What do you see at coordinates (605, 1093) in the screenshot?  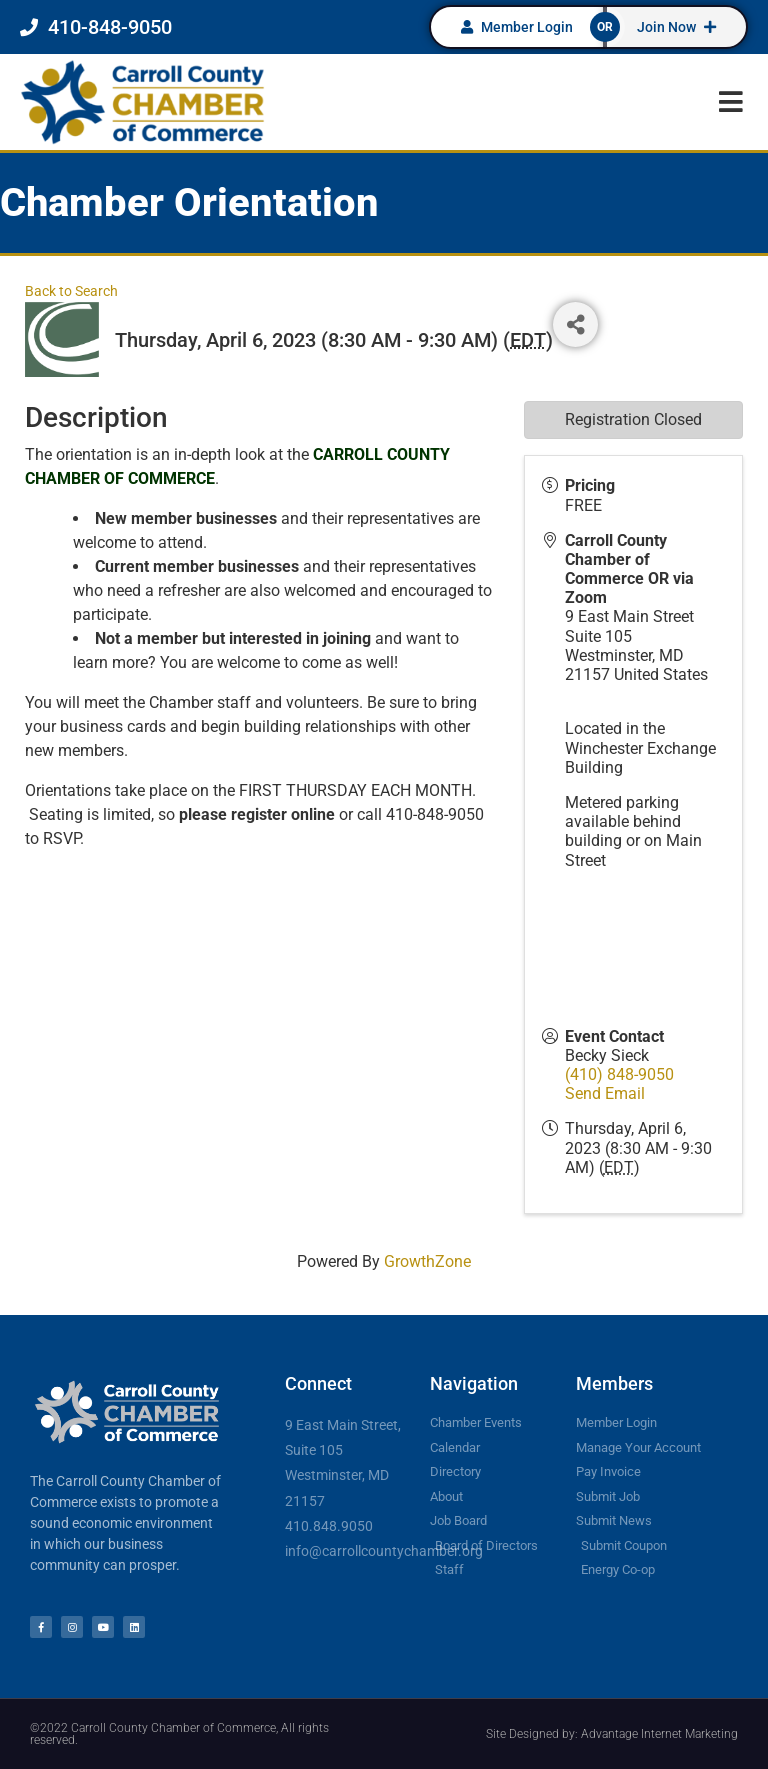 I see `Send Email` at bounding box center [605, 1093].